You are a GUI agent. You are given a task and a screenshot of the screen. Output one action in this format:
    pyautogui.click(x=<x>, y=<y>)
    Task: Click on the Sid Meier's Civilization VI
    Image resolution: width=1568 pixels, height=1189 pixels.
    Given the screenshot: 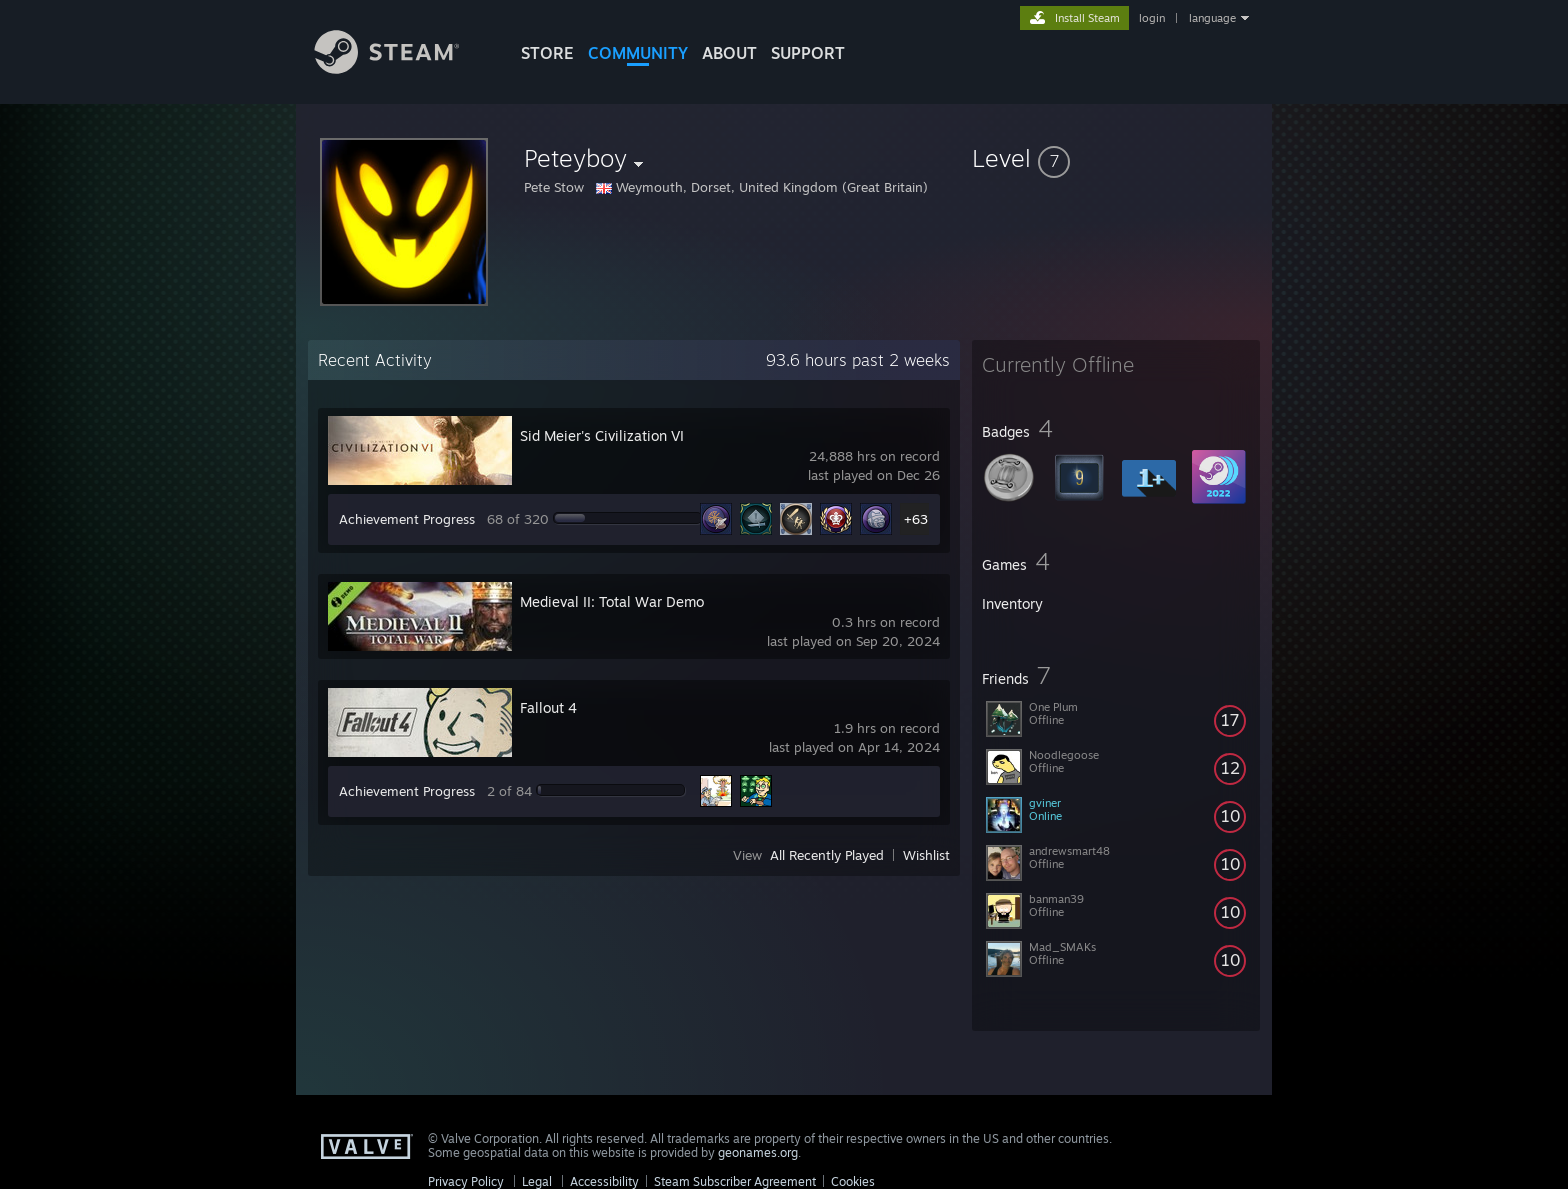 What is the action you would take?
    pyautogui.click(x=602, y=435)
    